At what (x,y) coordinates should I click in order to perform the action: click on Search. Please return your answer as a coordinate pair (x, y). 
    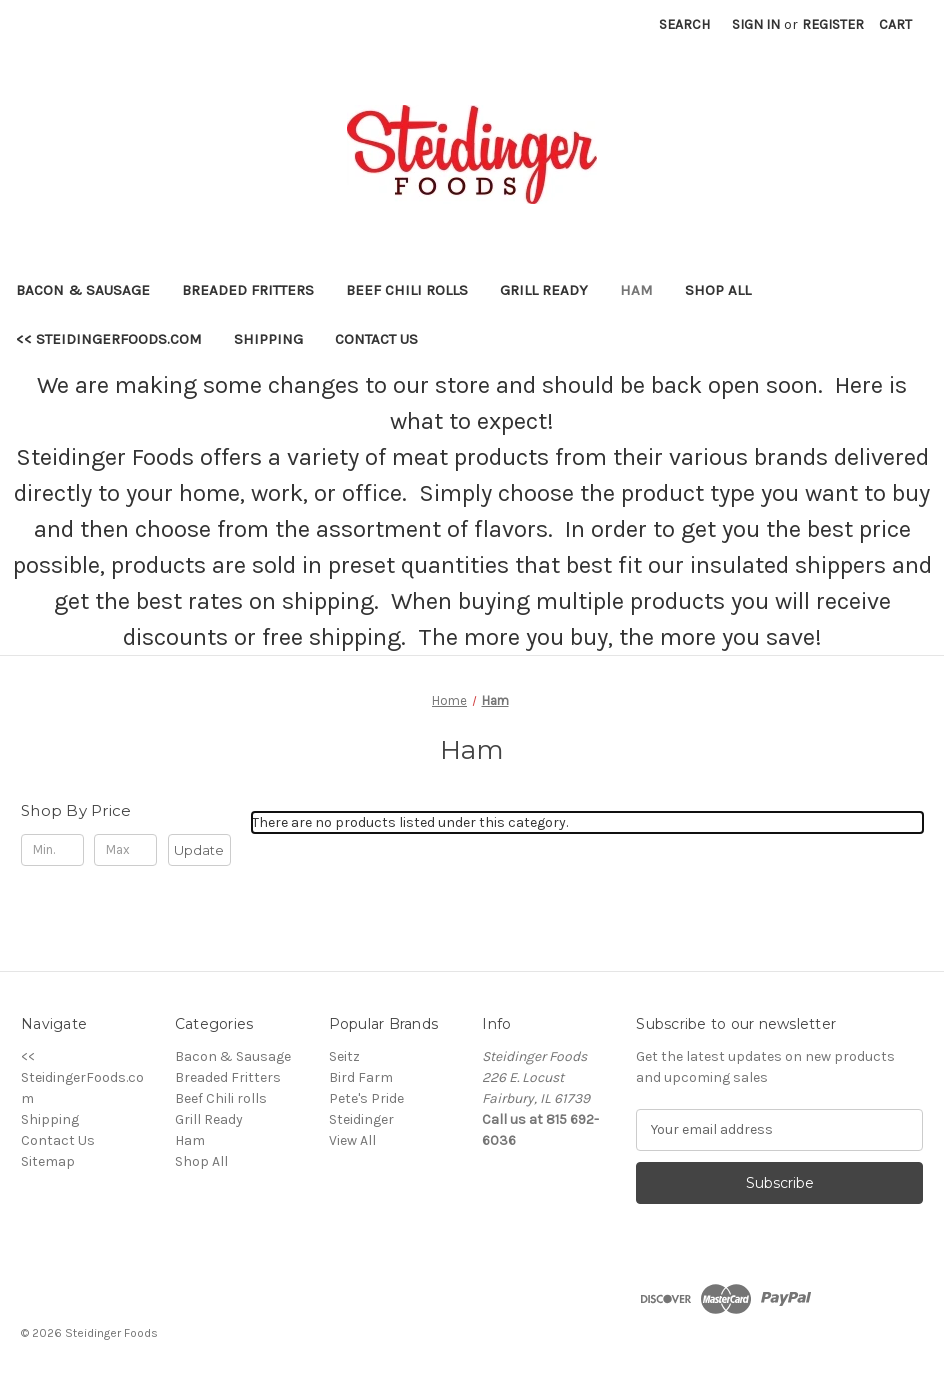
    Looking at the image, I should click on (684, 24).